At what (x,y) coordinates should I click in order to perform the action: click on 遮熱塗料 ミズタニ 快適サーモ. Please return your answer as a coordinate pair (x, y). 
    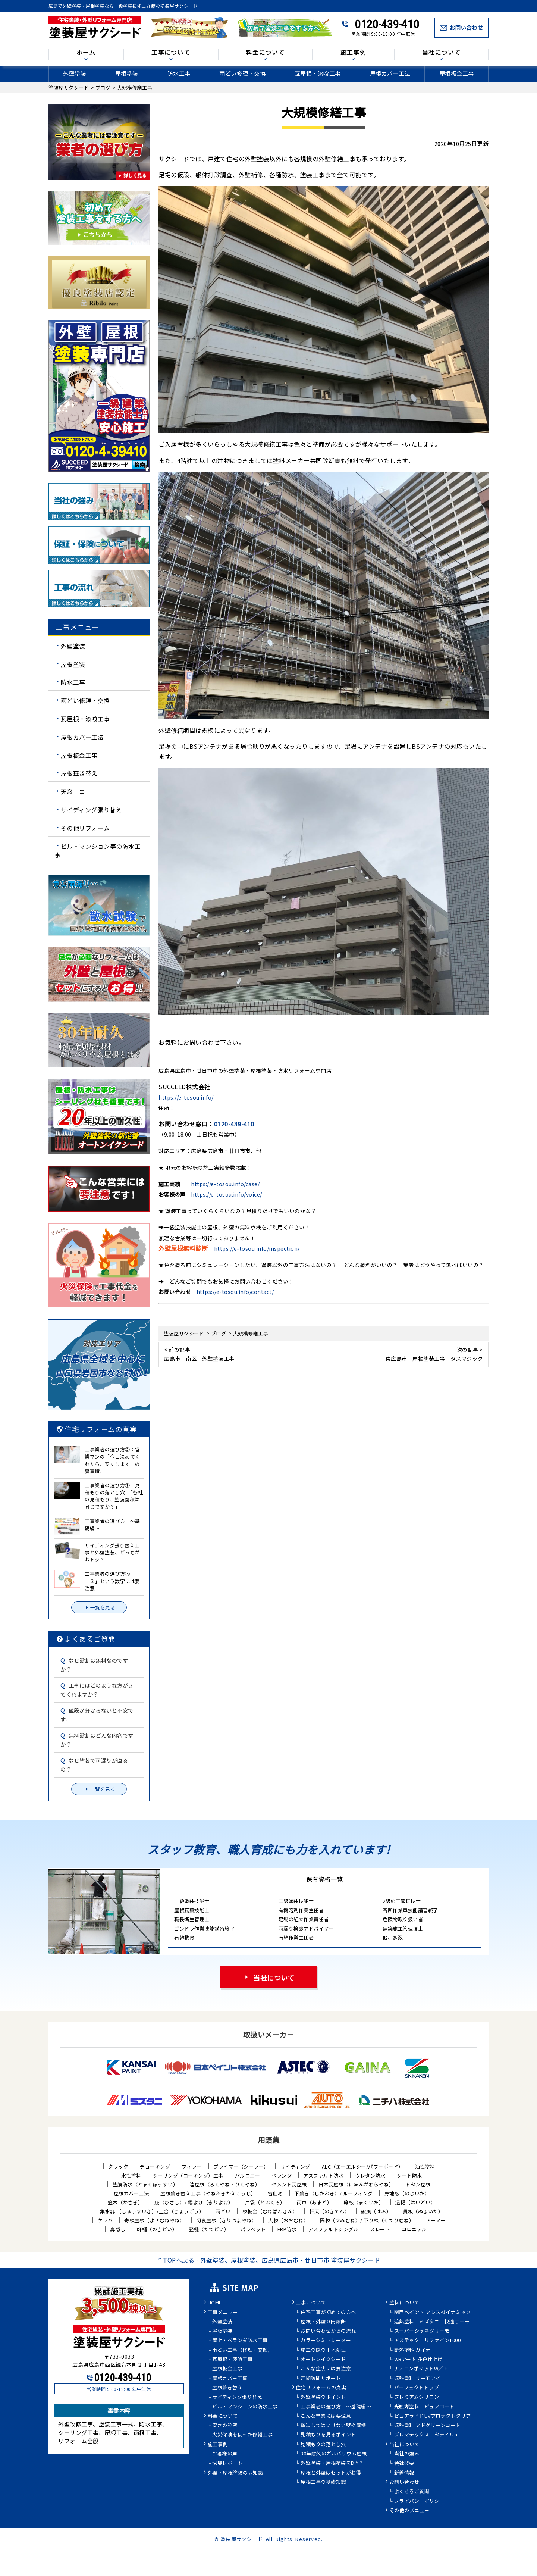
    Looking at the image, I should click on (432, 2322).